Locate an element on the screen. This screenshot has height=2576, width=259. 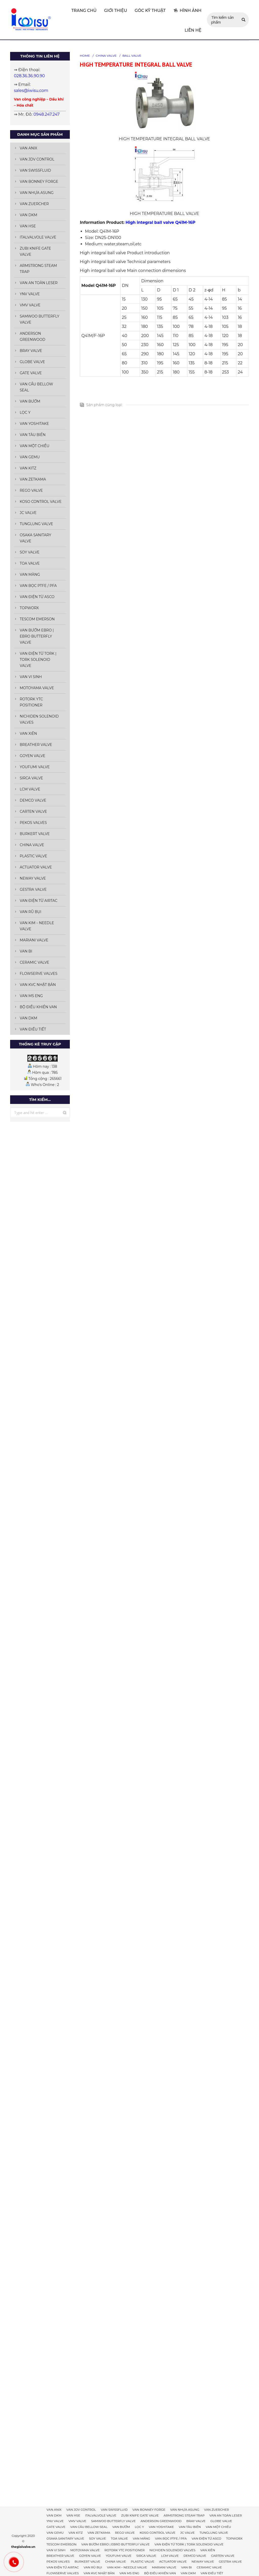
VAN JDV CONTROL is located at coordinates (37, 159).